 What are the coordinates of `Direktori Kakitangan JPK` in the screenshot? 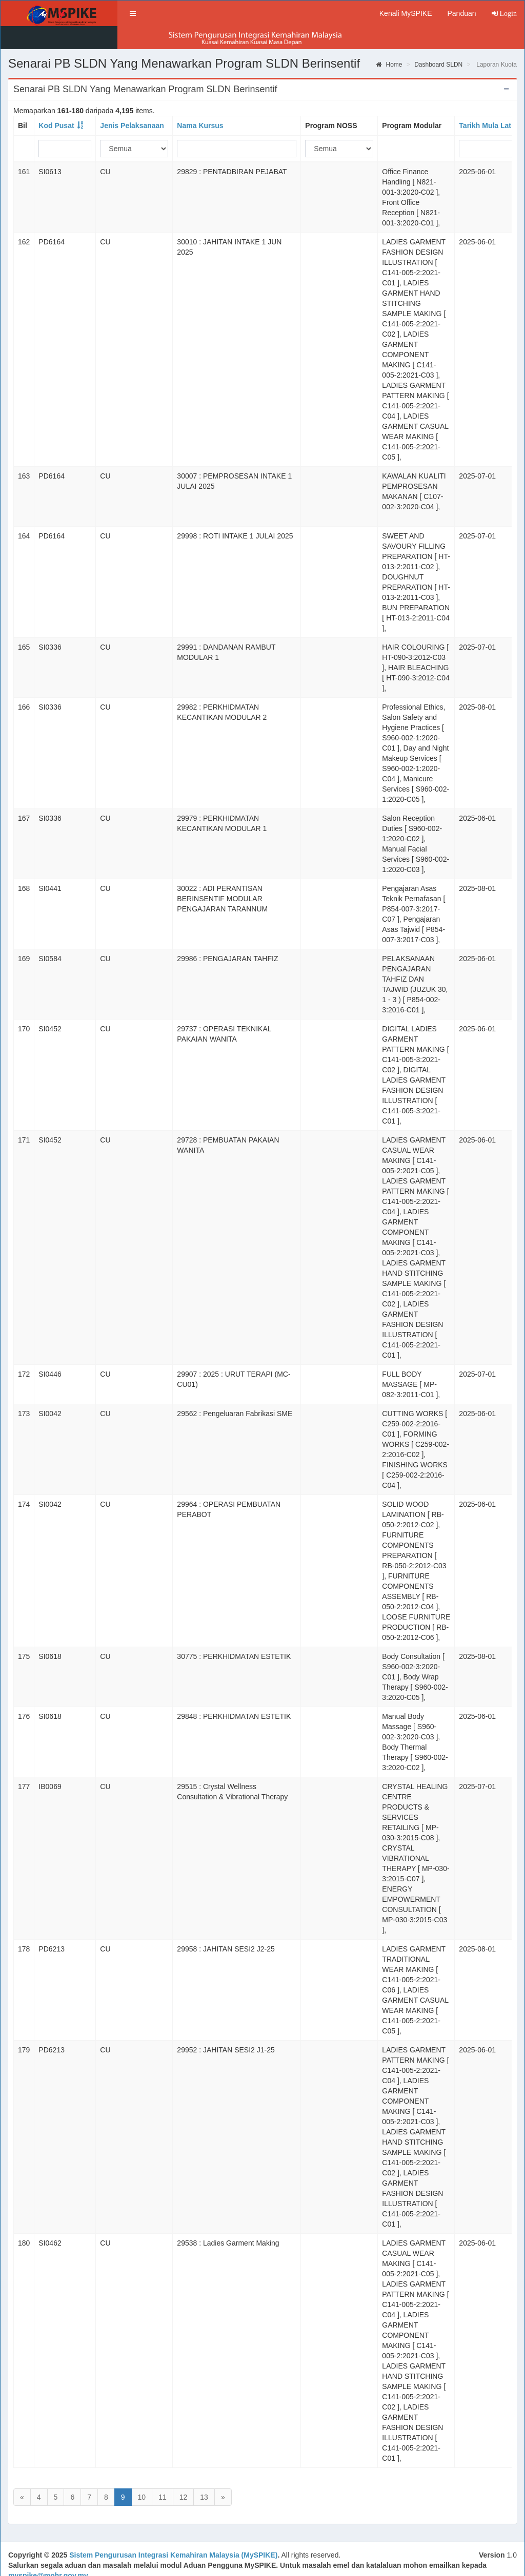 It's located at (199, 2564).